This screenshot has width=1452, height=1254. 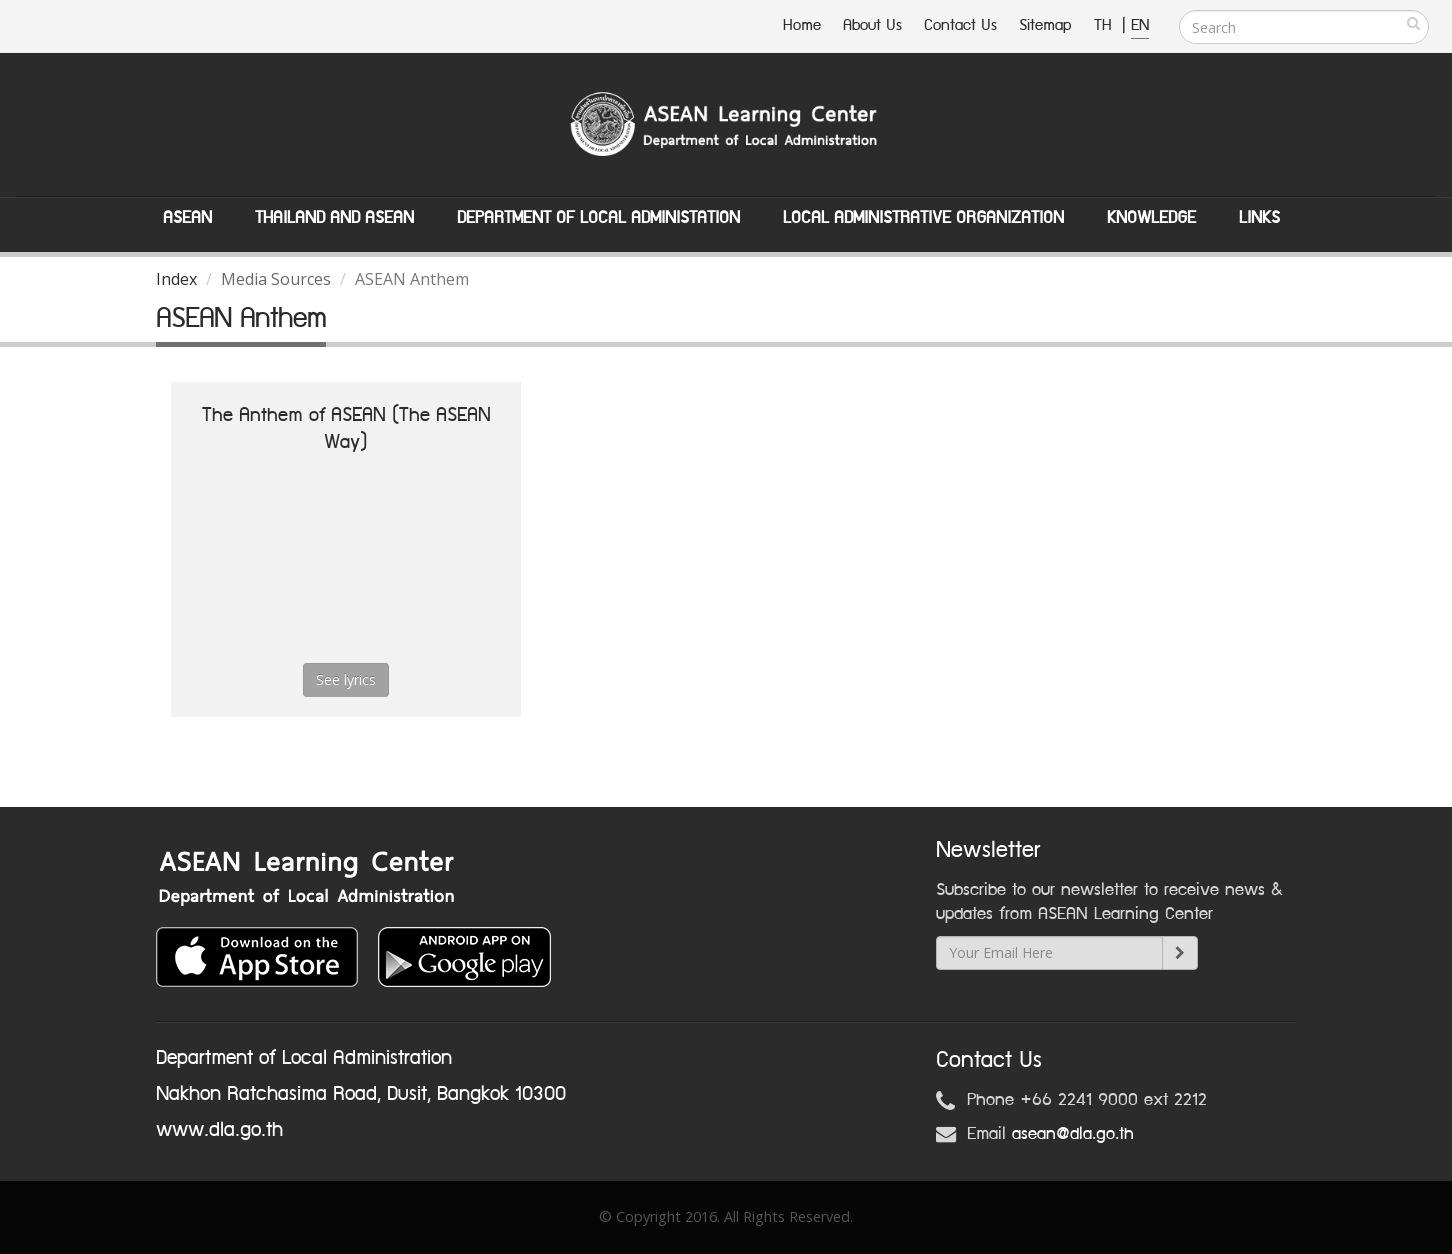 What do you see at coordinates (176, 279) in the screenshot?
I see `Index` at bounding box center [176, 279].